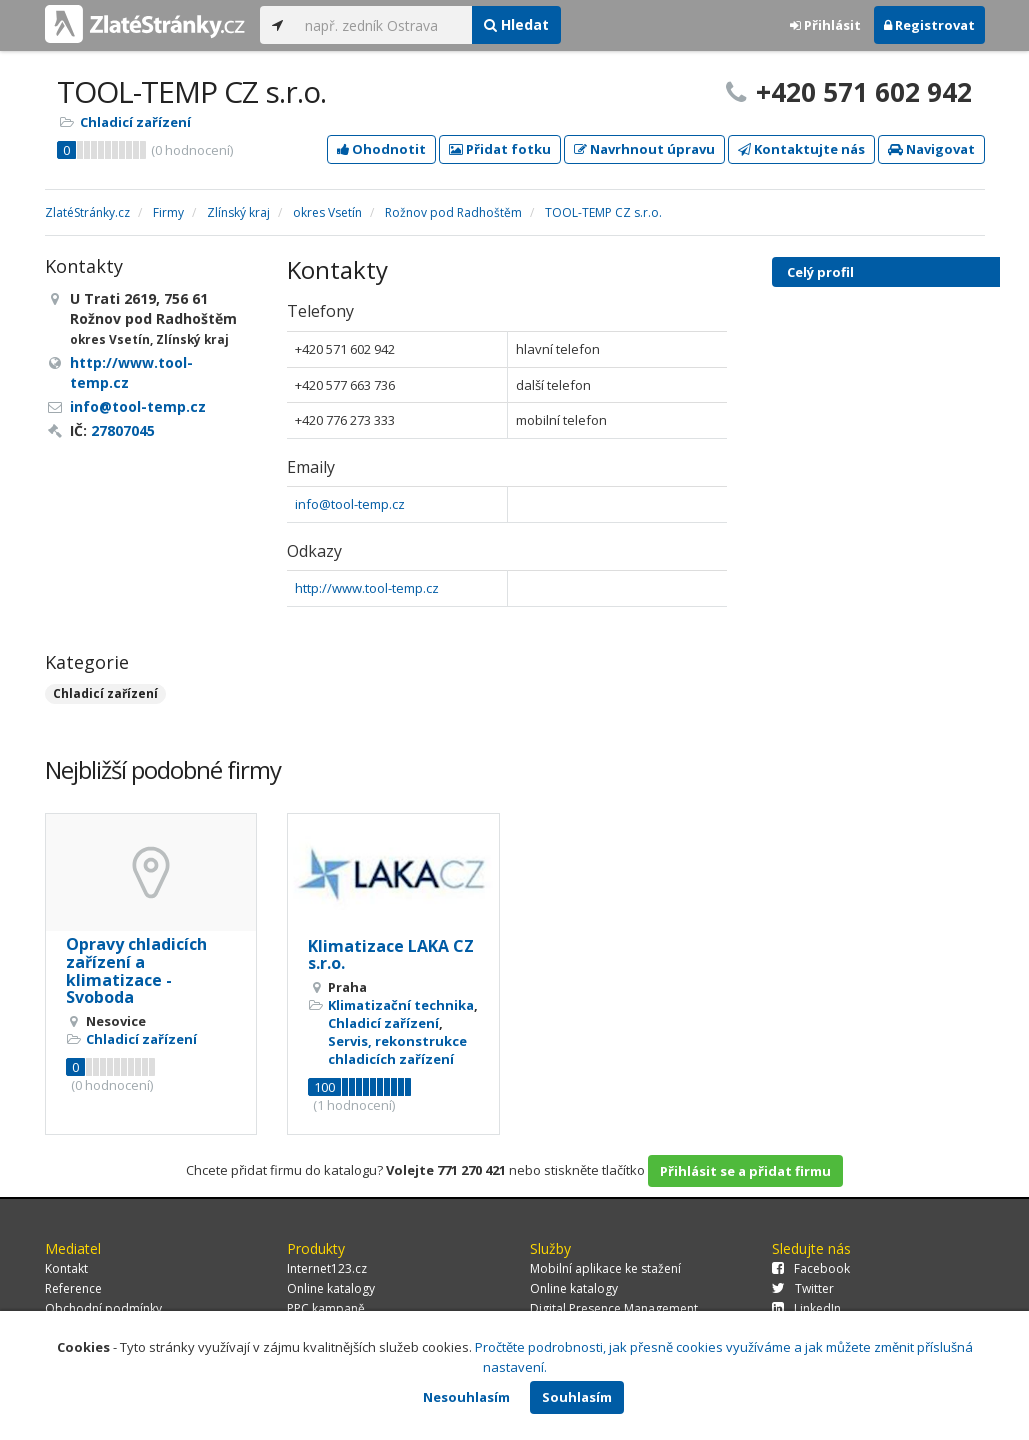  I want to click on Klimatizační technika, so click(401, 1005).